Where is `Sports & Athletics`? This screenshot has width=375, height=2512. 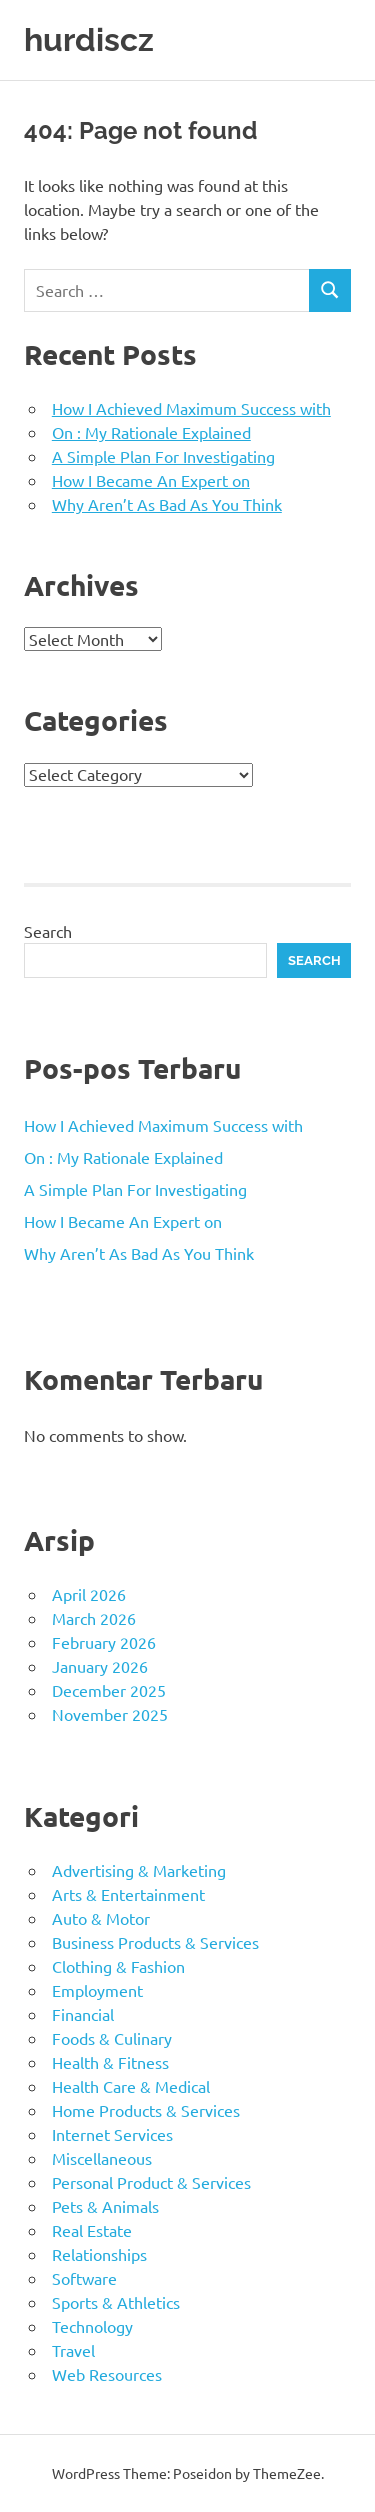 Sports & Athletics is located at coordinates (116, 2302).